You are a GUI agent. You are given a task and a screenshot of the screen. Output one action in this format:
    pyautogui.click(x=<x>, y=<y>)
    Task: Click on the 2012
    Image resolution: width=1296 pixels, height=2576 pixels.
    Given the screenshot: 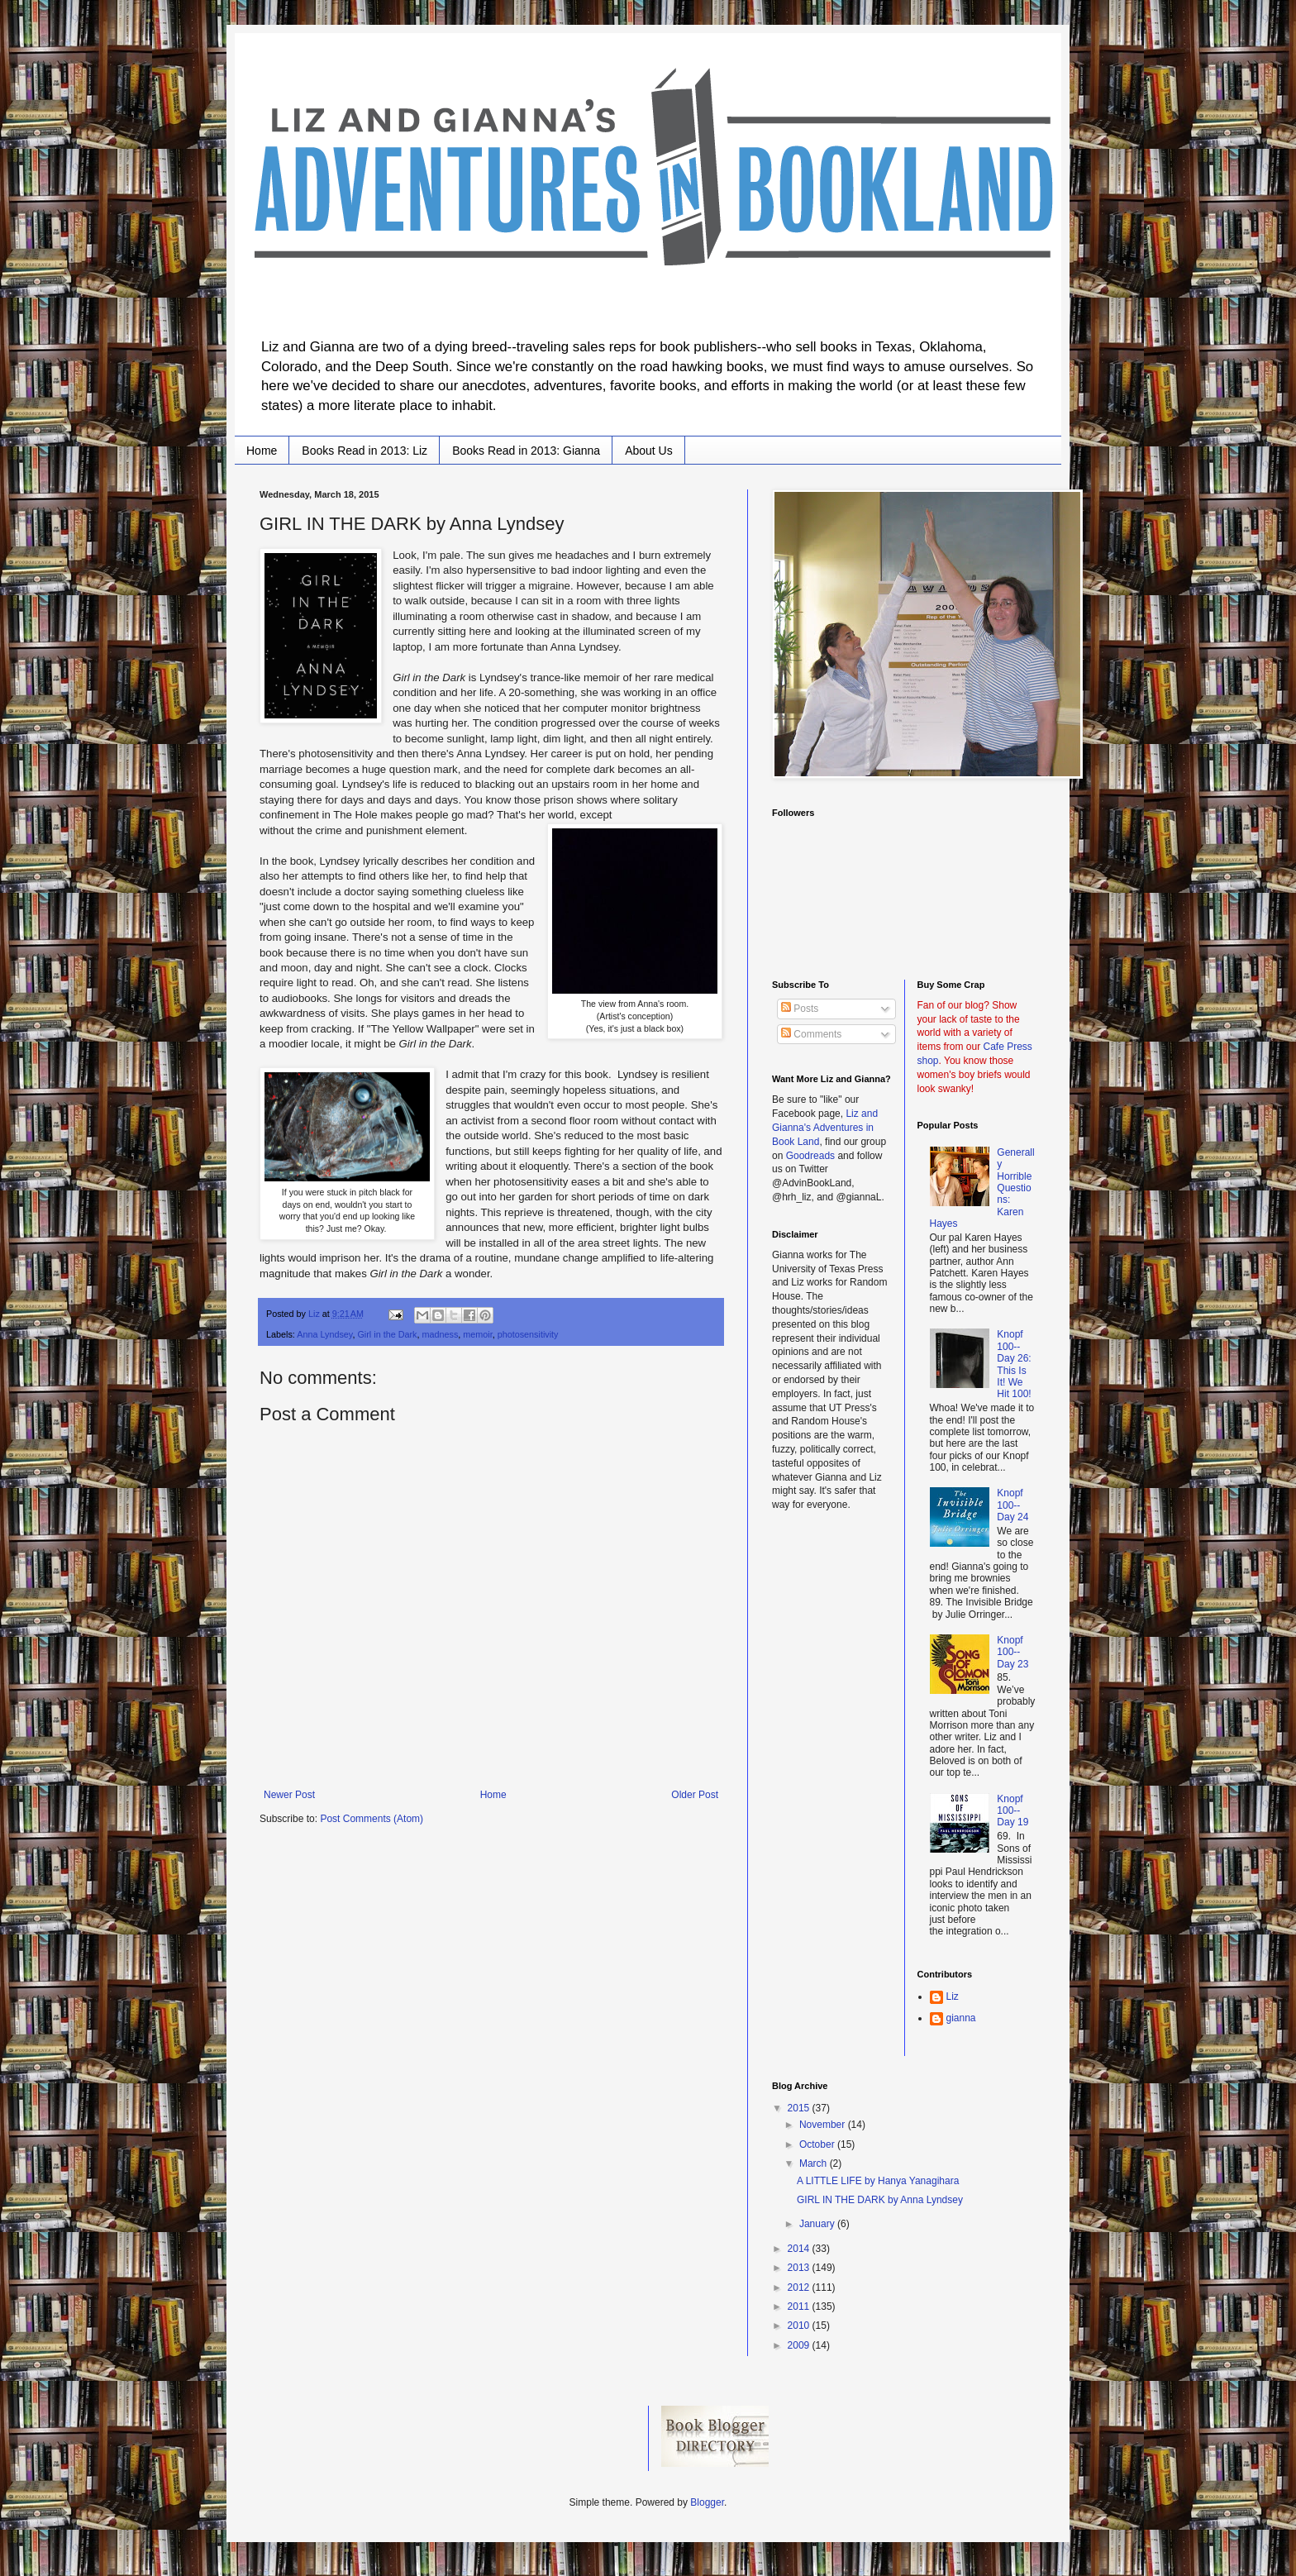 What is the action you would take?
    pyautogui.click(x=800, y=2287)
    